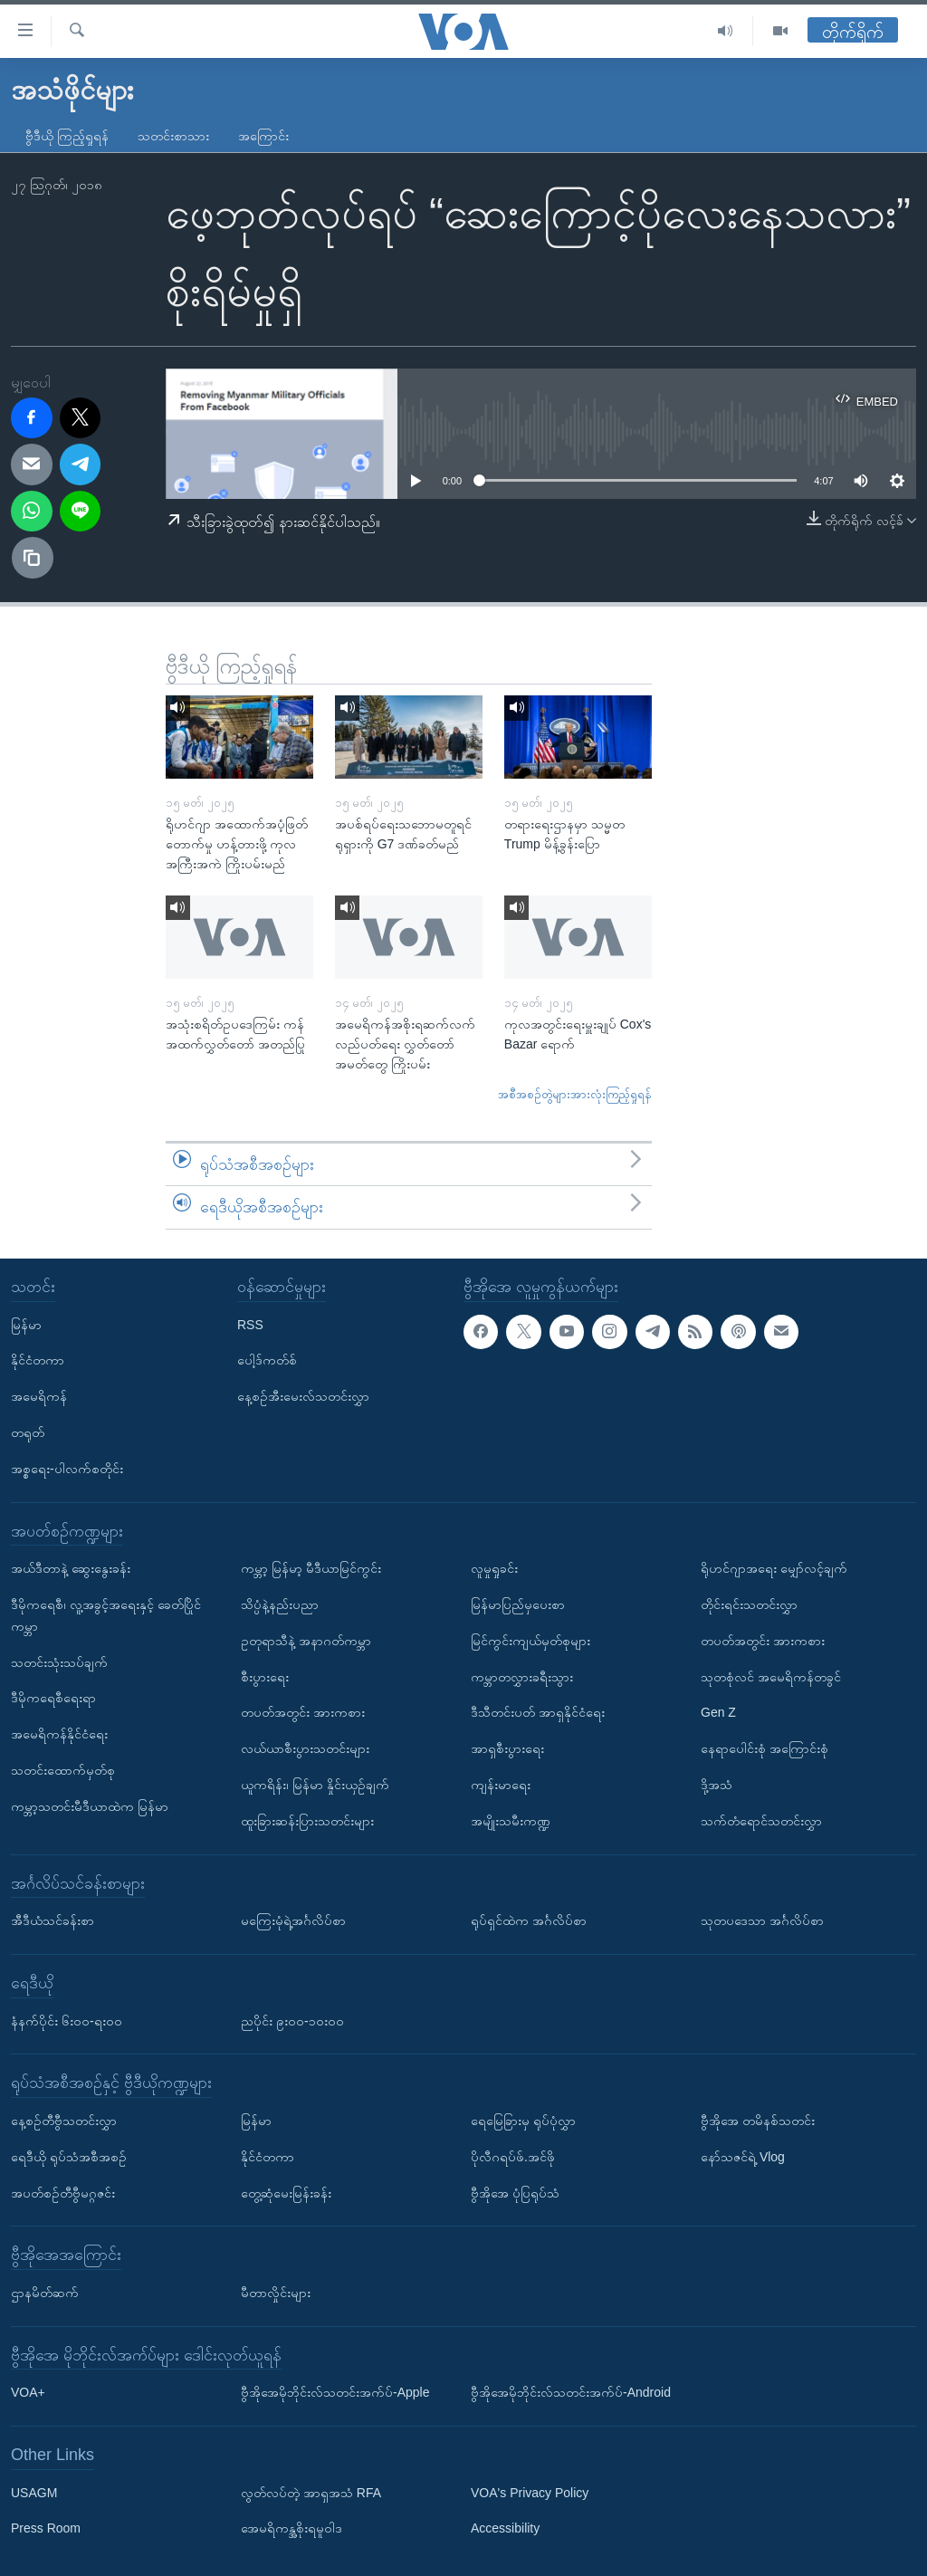  What do you see at coordinates (743, 2157) in the screenshot?
I see `နော်သဇင်ရဲ့ Vlog` at bounding box center [743, 2157].